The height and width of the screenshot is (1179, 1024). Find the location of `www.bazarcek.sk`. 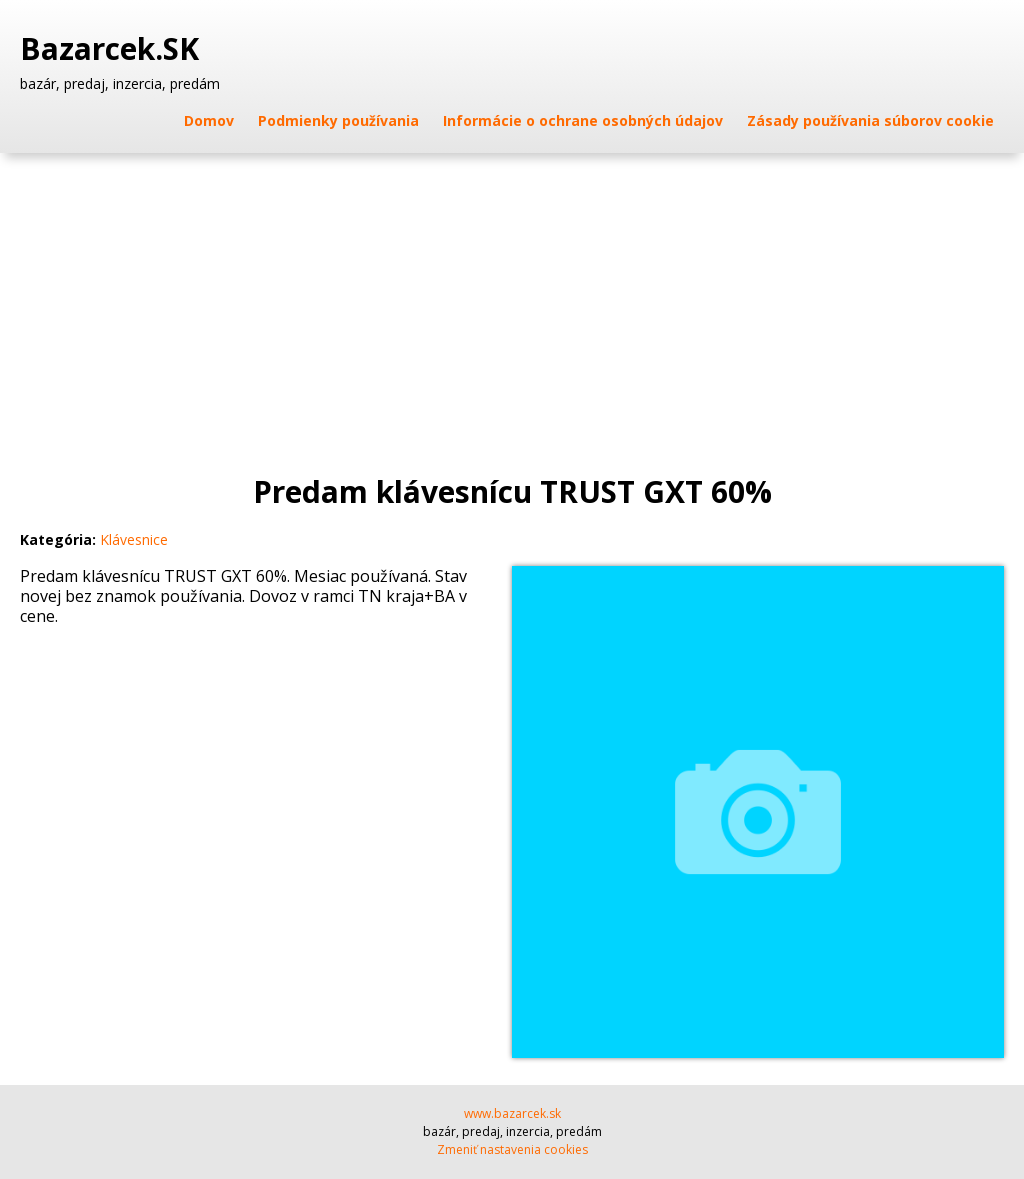

www.bazarcek.sk is located at coordinates (512, 1113).